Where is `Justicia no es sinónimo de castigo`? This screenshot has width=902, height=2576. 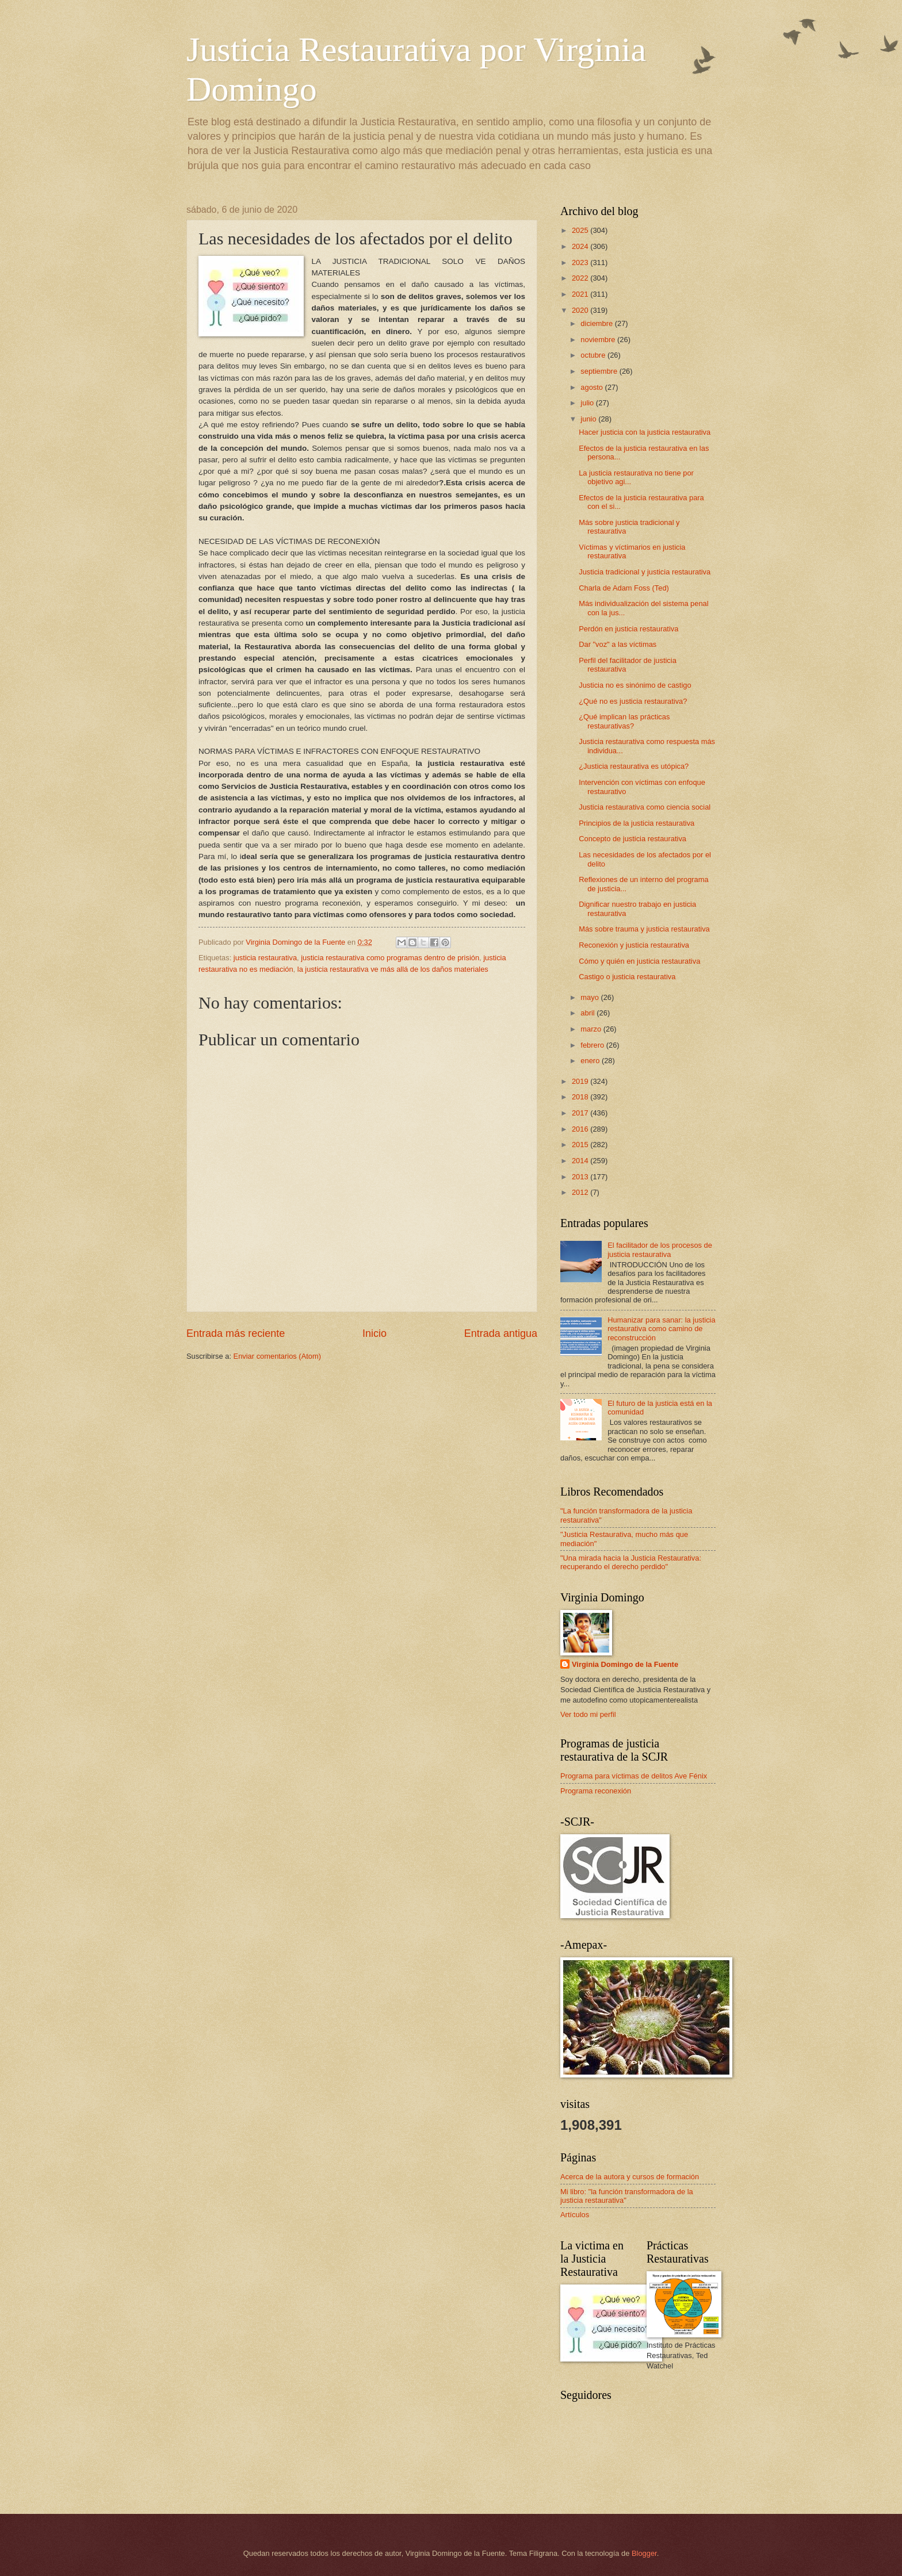
Justicia no es sinónimo de castigo is located at coordinates (635, 685).